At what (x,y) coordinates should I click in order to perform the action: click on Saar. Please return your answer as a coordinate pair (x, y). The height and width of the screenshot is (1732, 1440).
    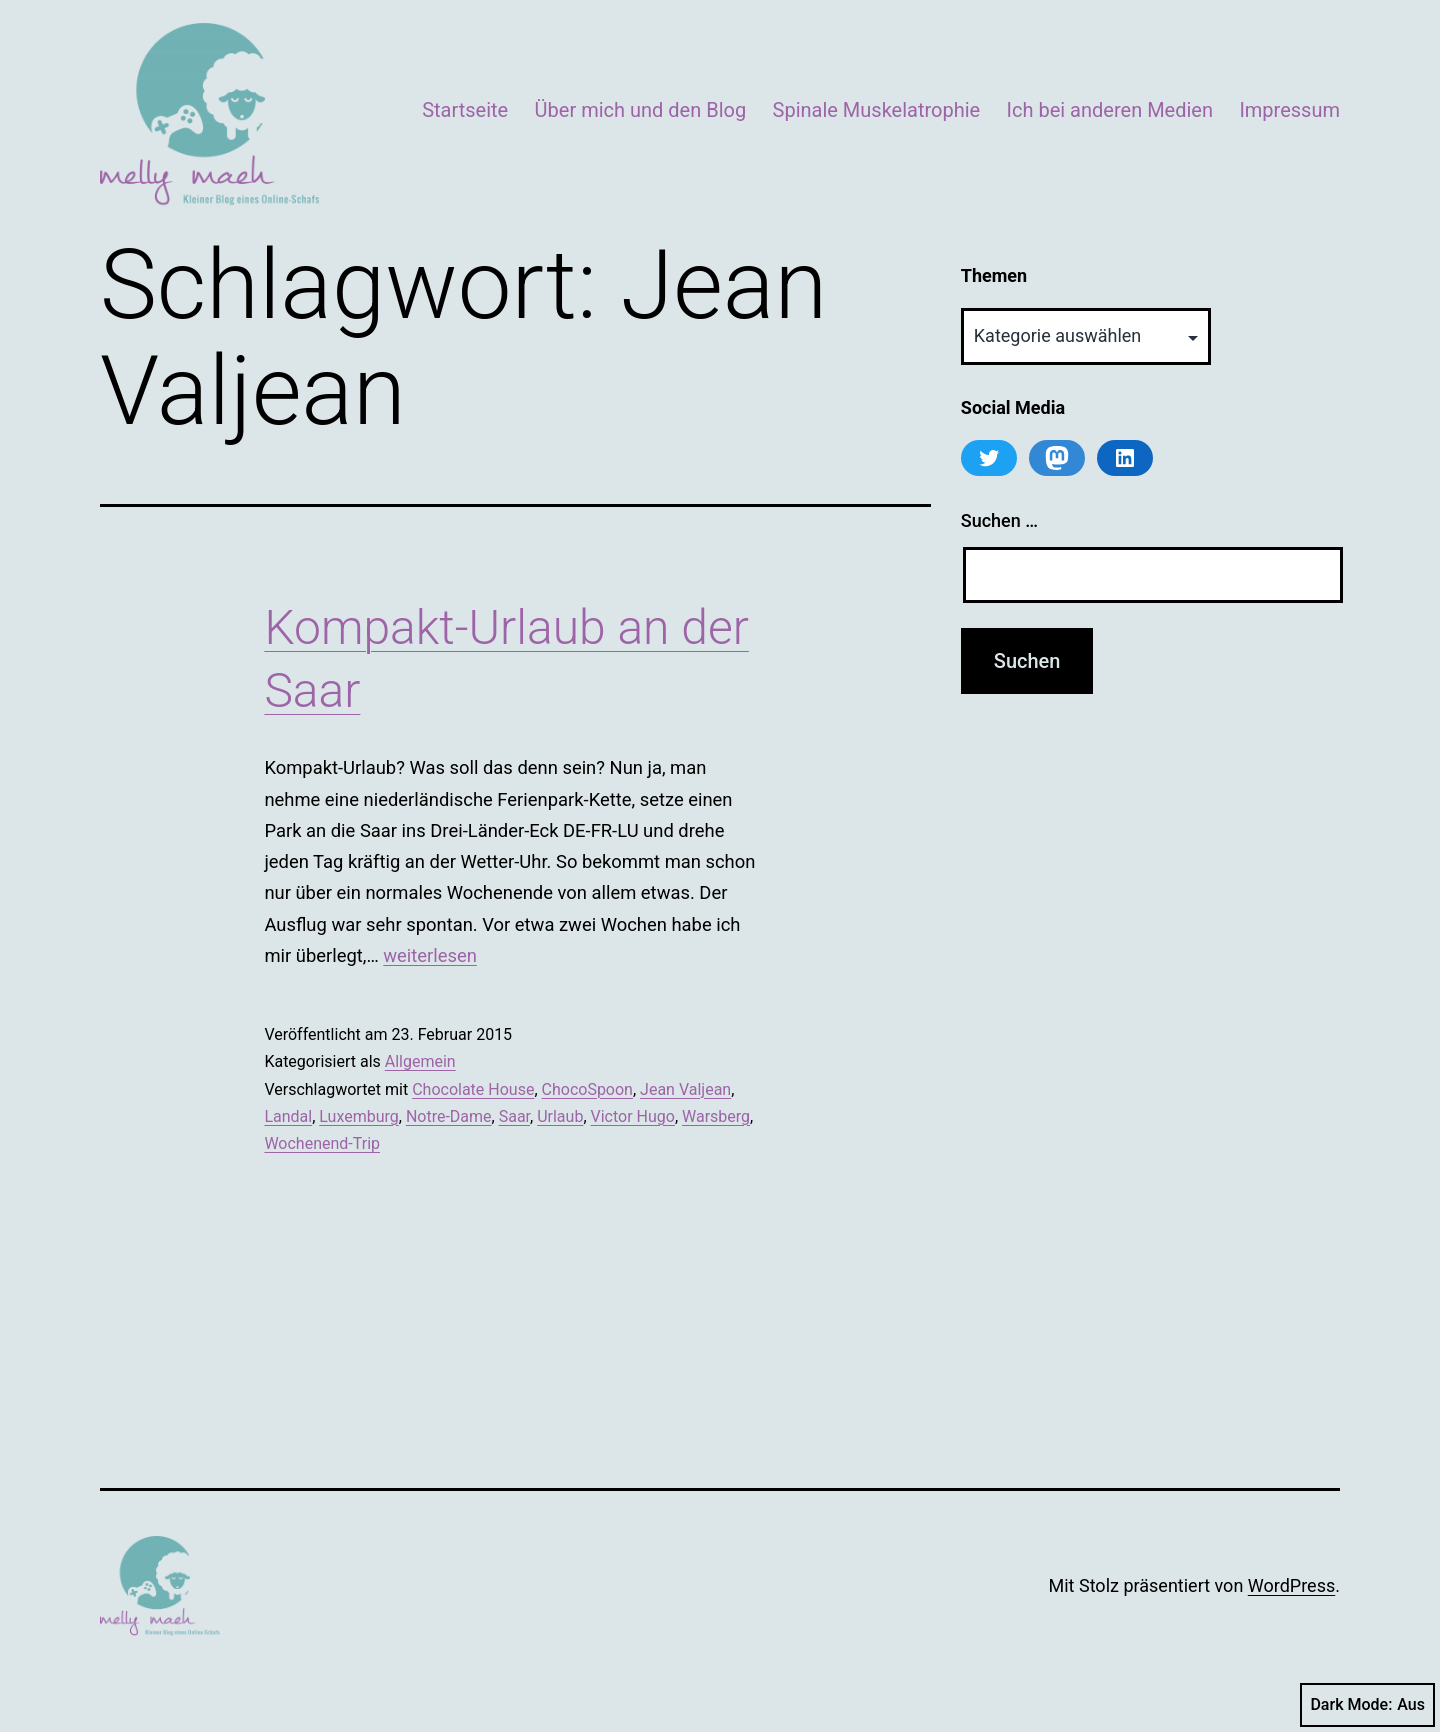
    Looking at the image, I should click on (514, 1116).